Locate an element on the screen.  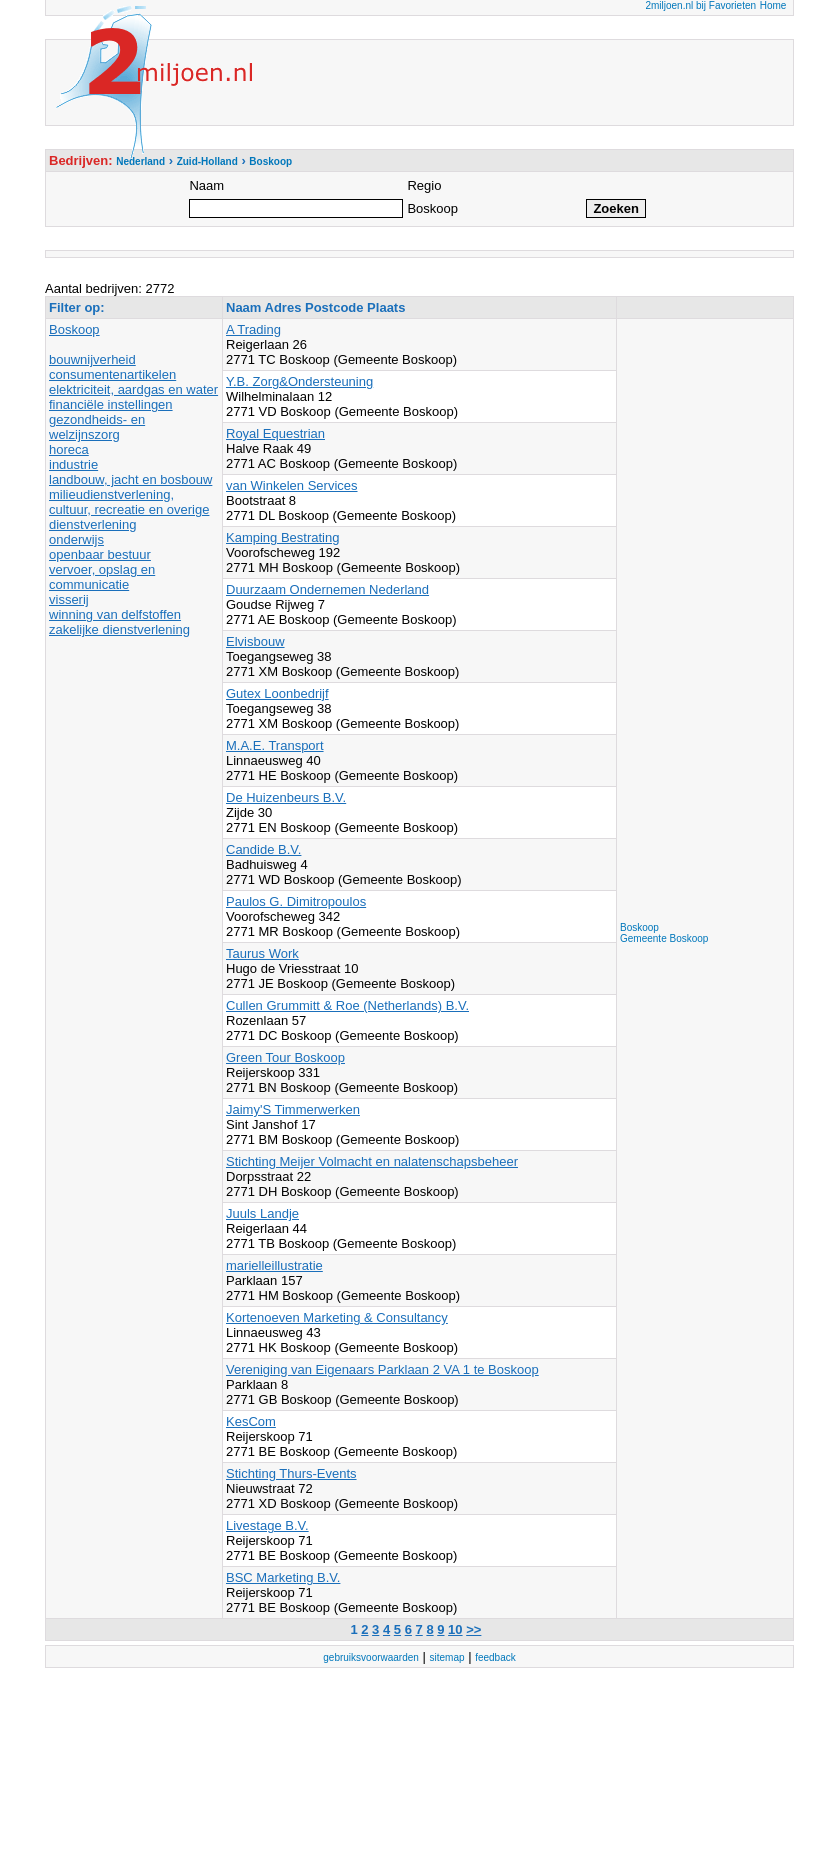
vervoer, opslag en communicatie is located at coordinates (102, 577).